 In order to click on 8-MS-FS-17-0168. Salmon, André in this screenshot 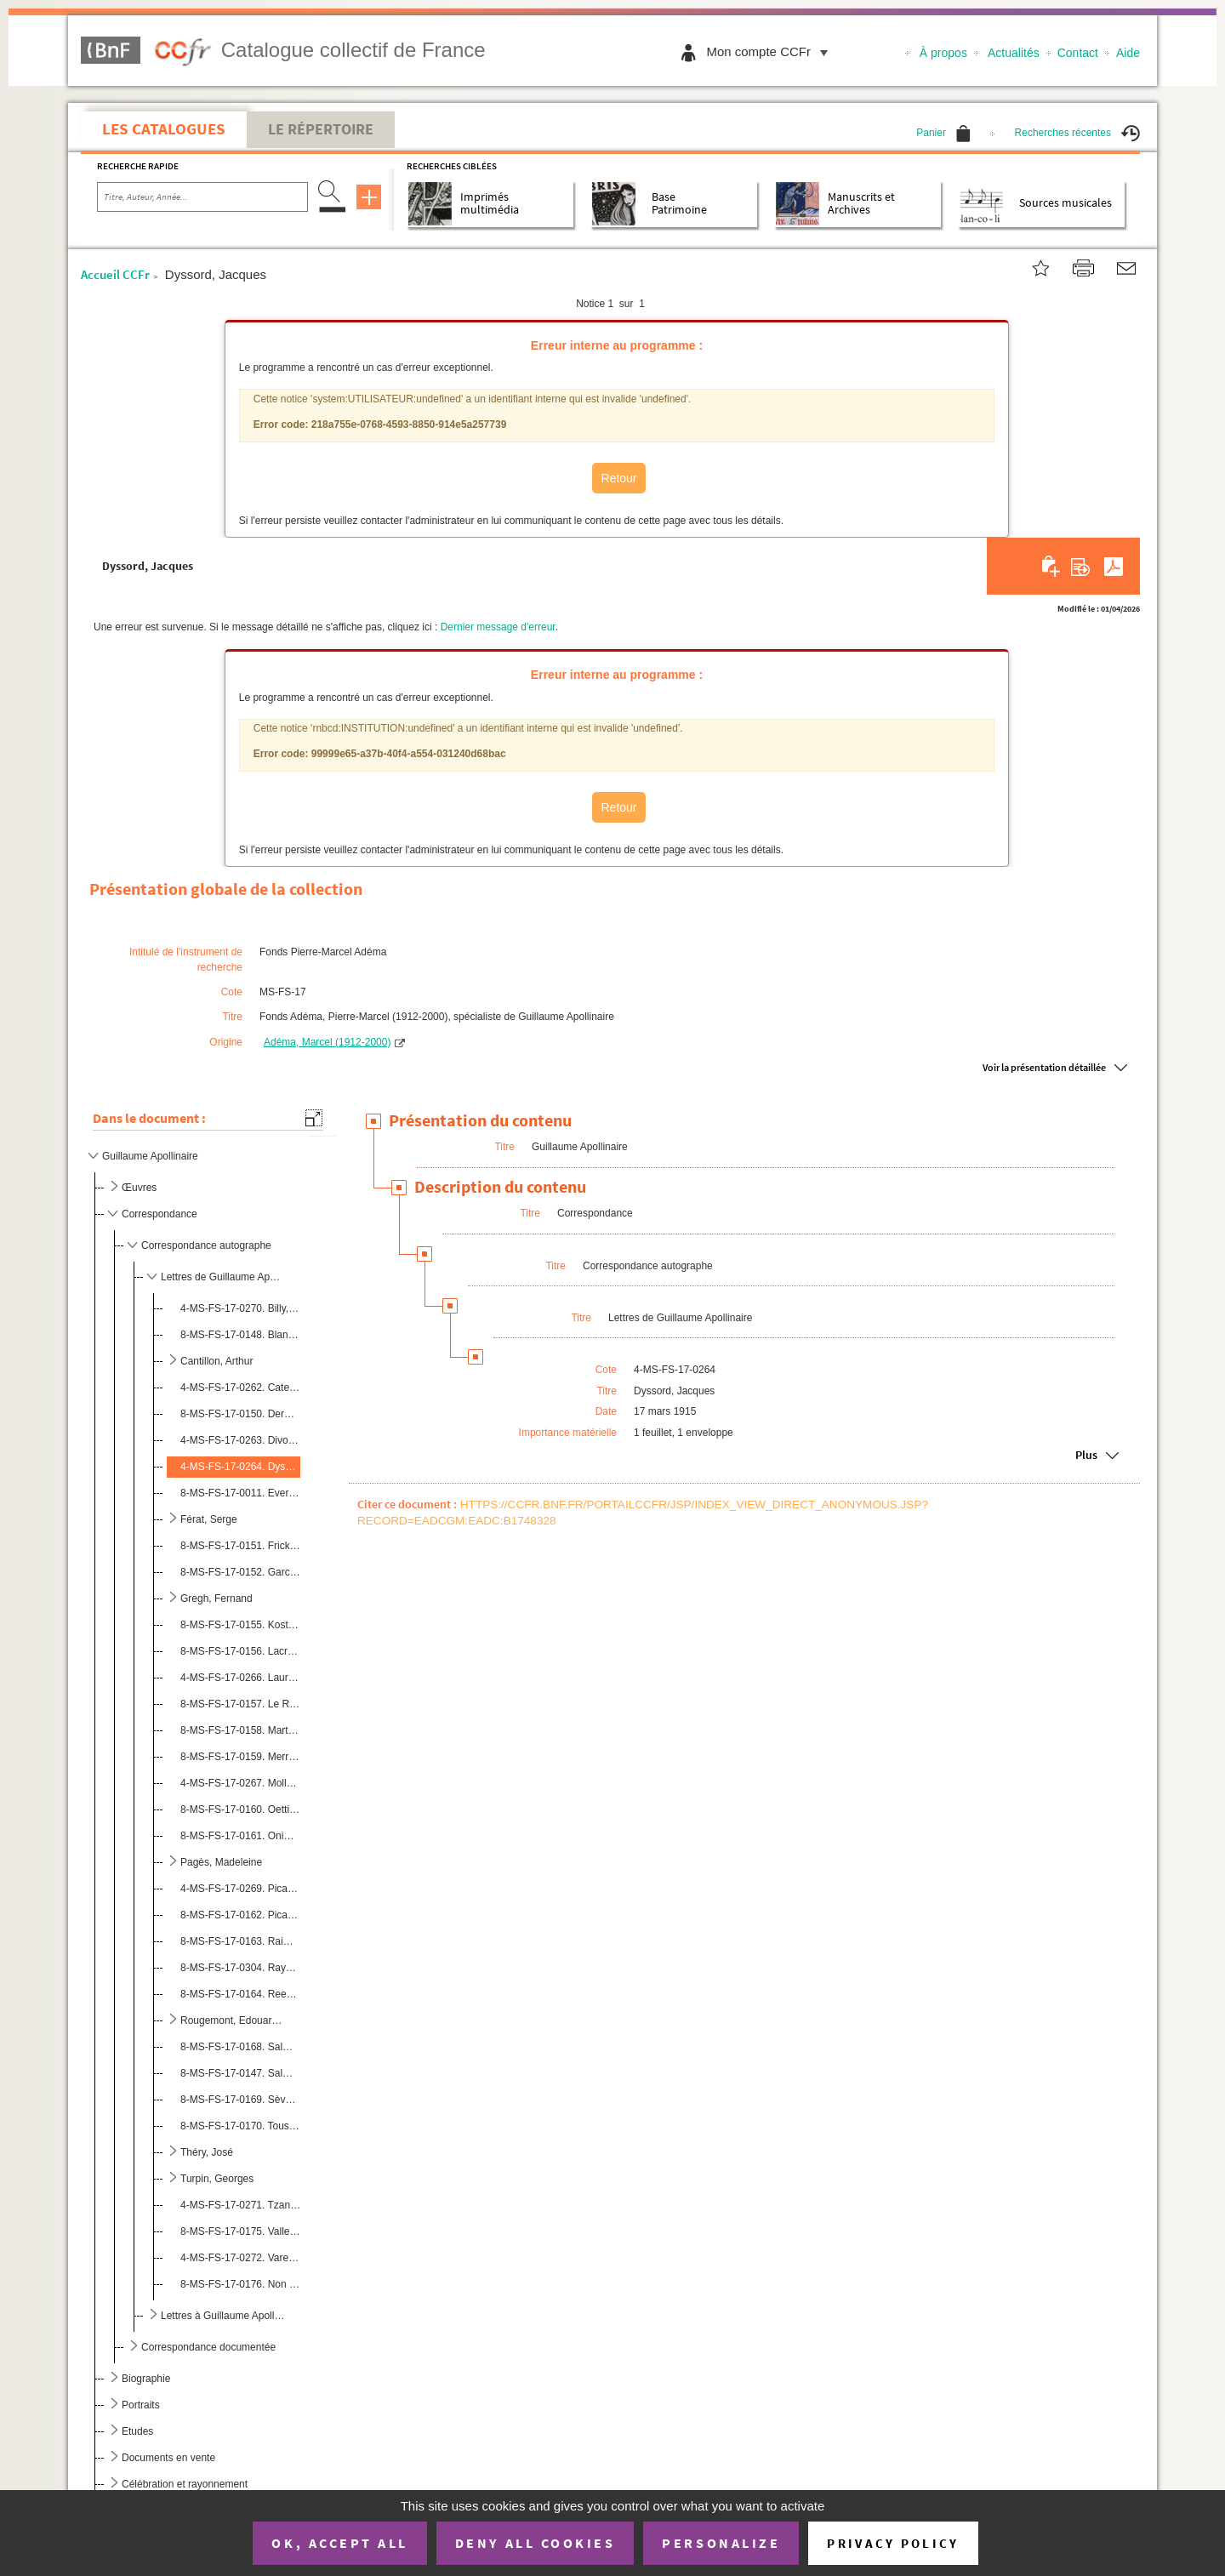, I will do `click(240, 2047)`.